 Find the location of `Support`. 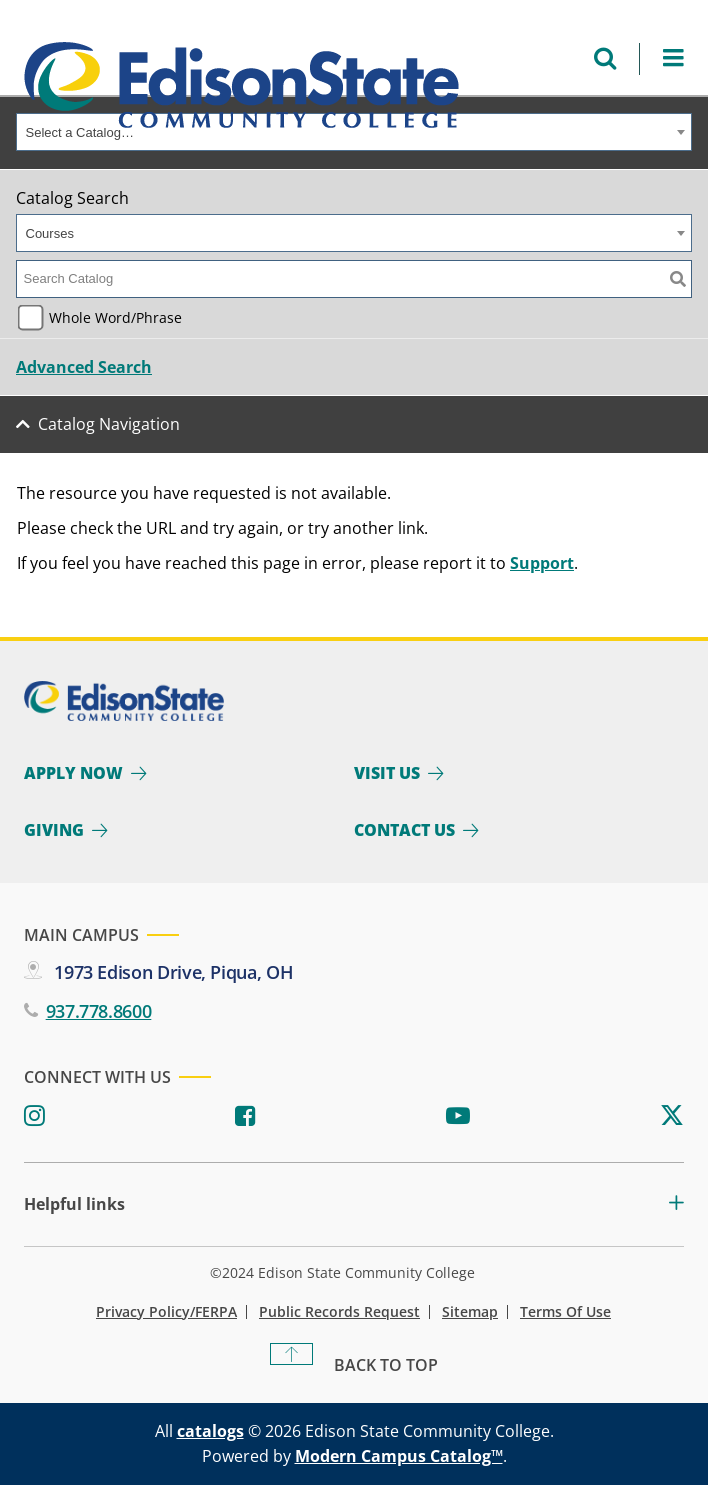

Support is located at coordinates (542, 563).